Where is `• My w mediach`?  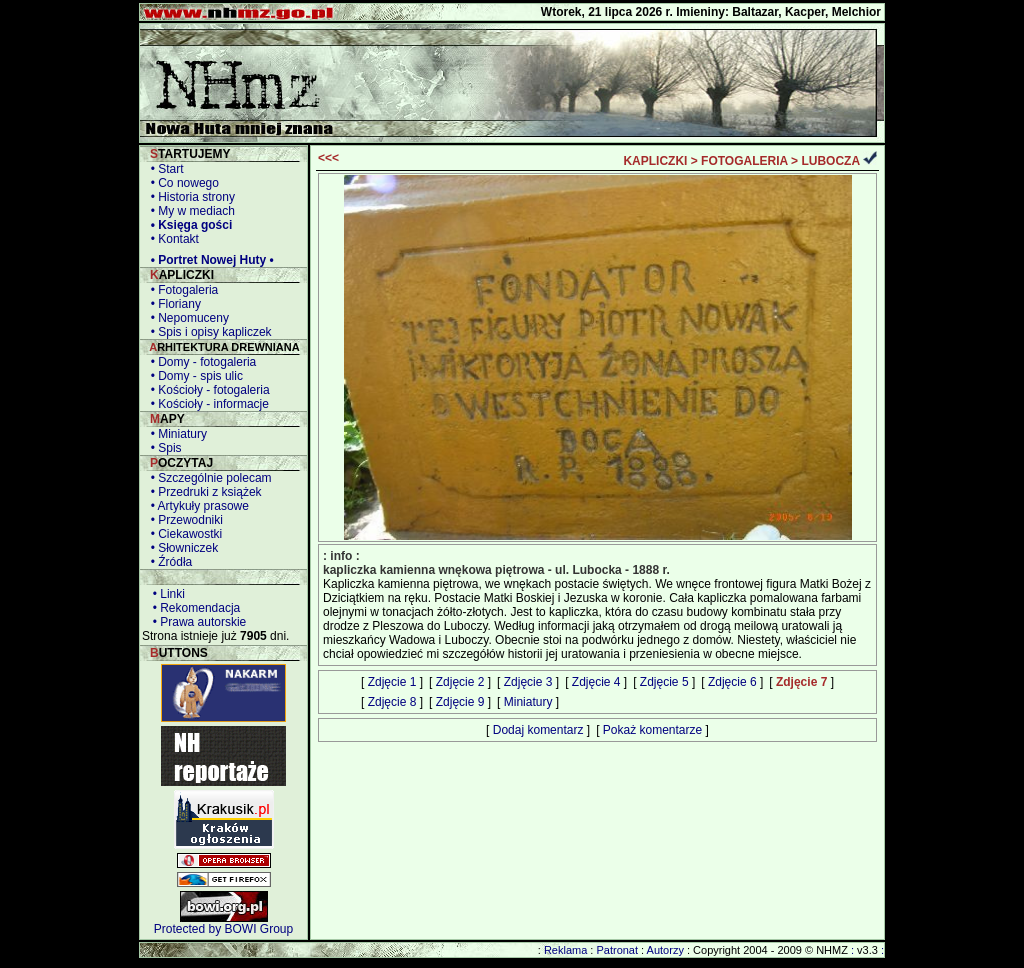 • My w mediach is located at coordinates (189, 211).